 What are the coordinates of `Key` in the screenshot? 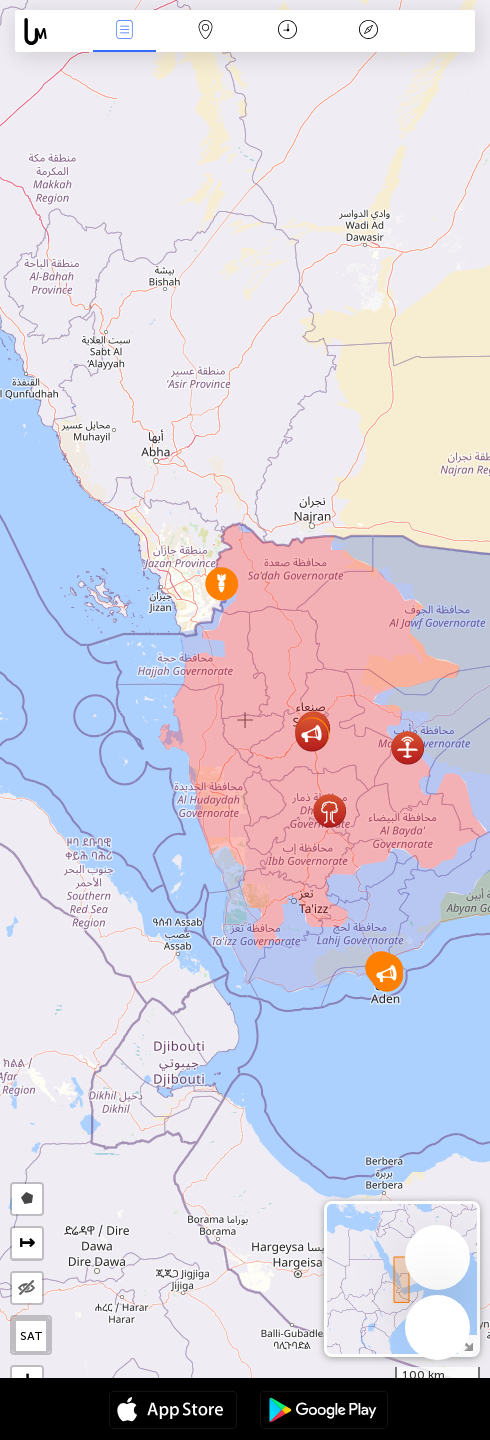 It's located at (369, 31).